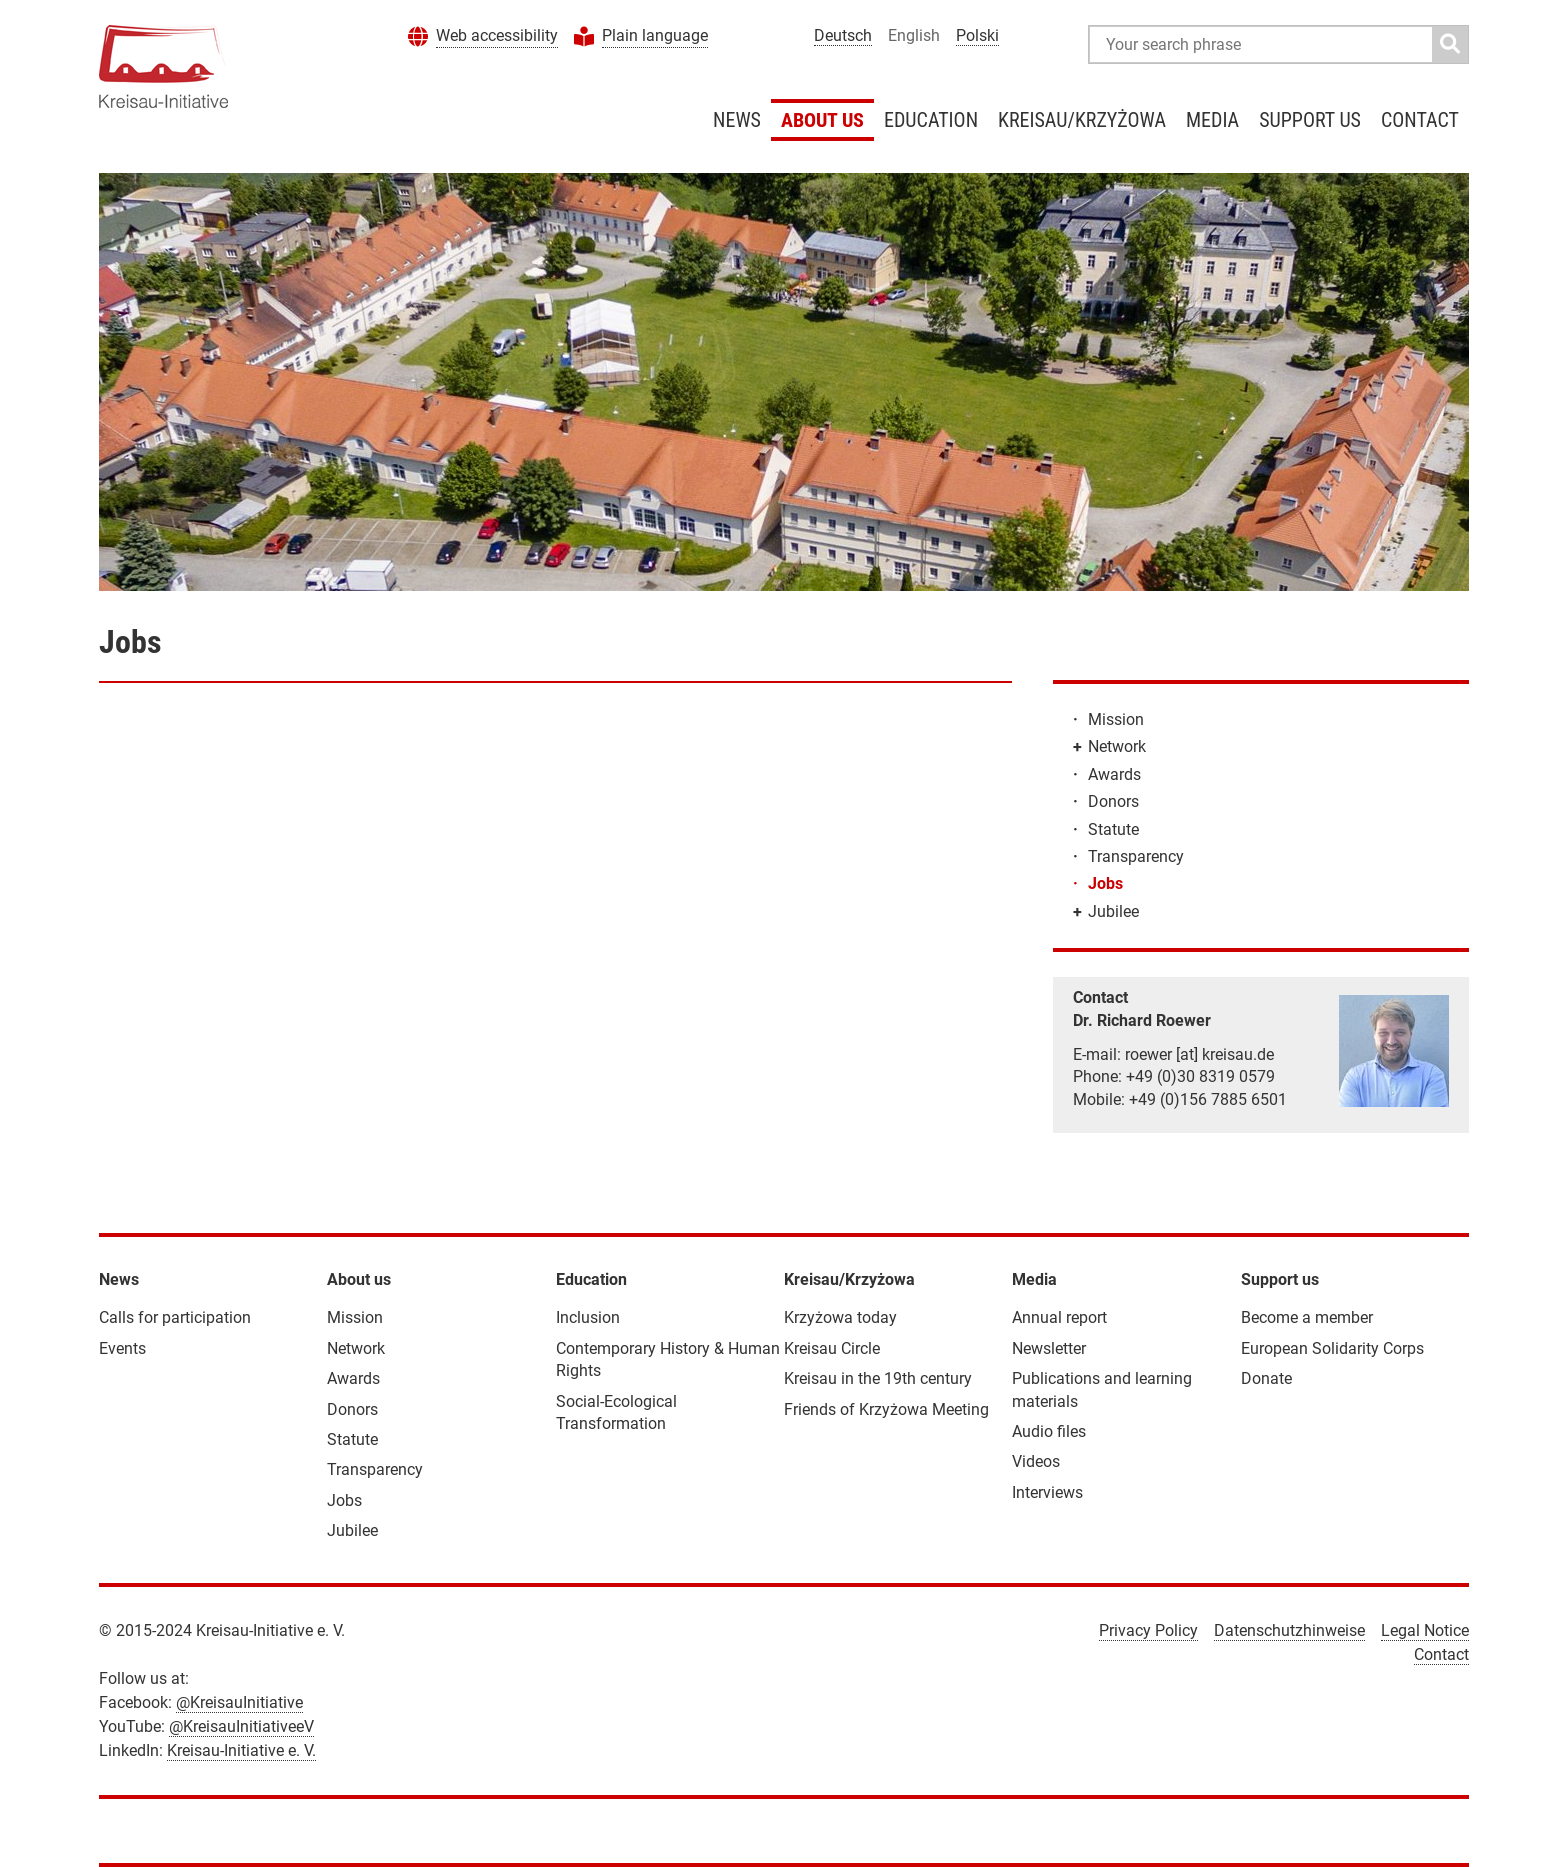 This screenshot has width=1568, height=1867. I want to click on Transparency, so click(1136, 856).